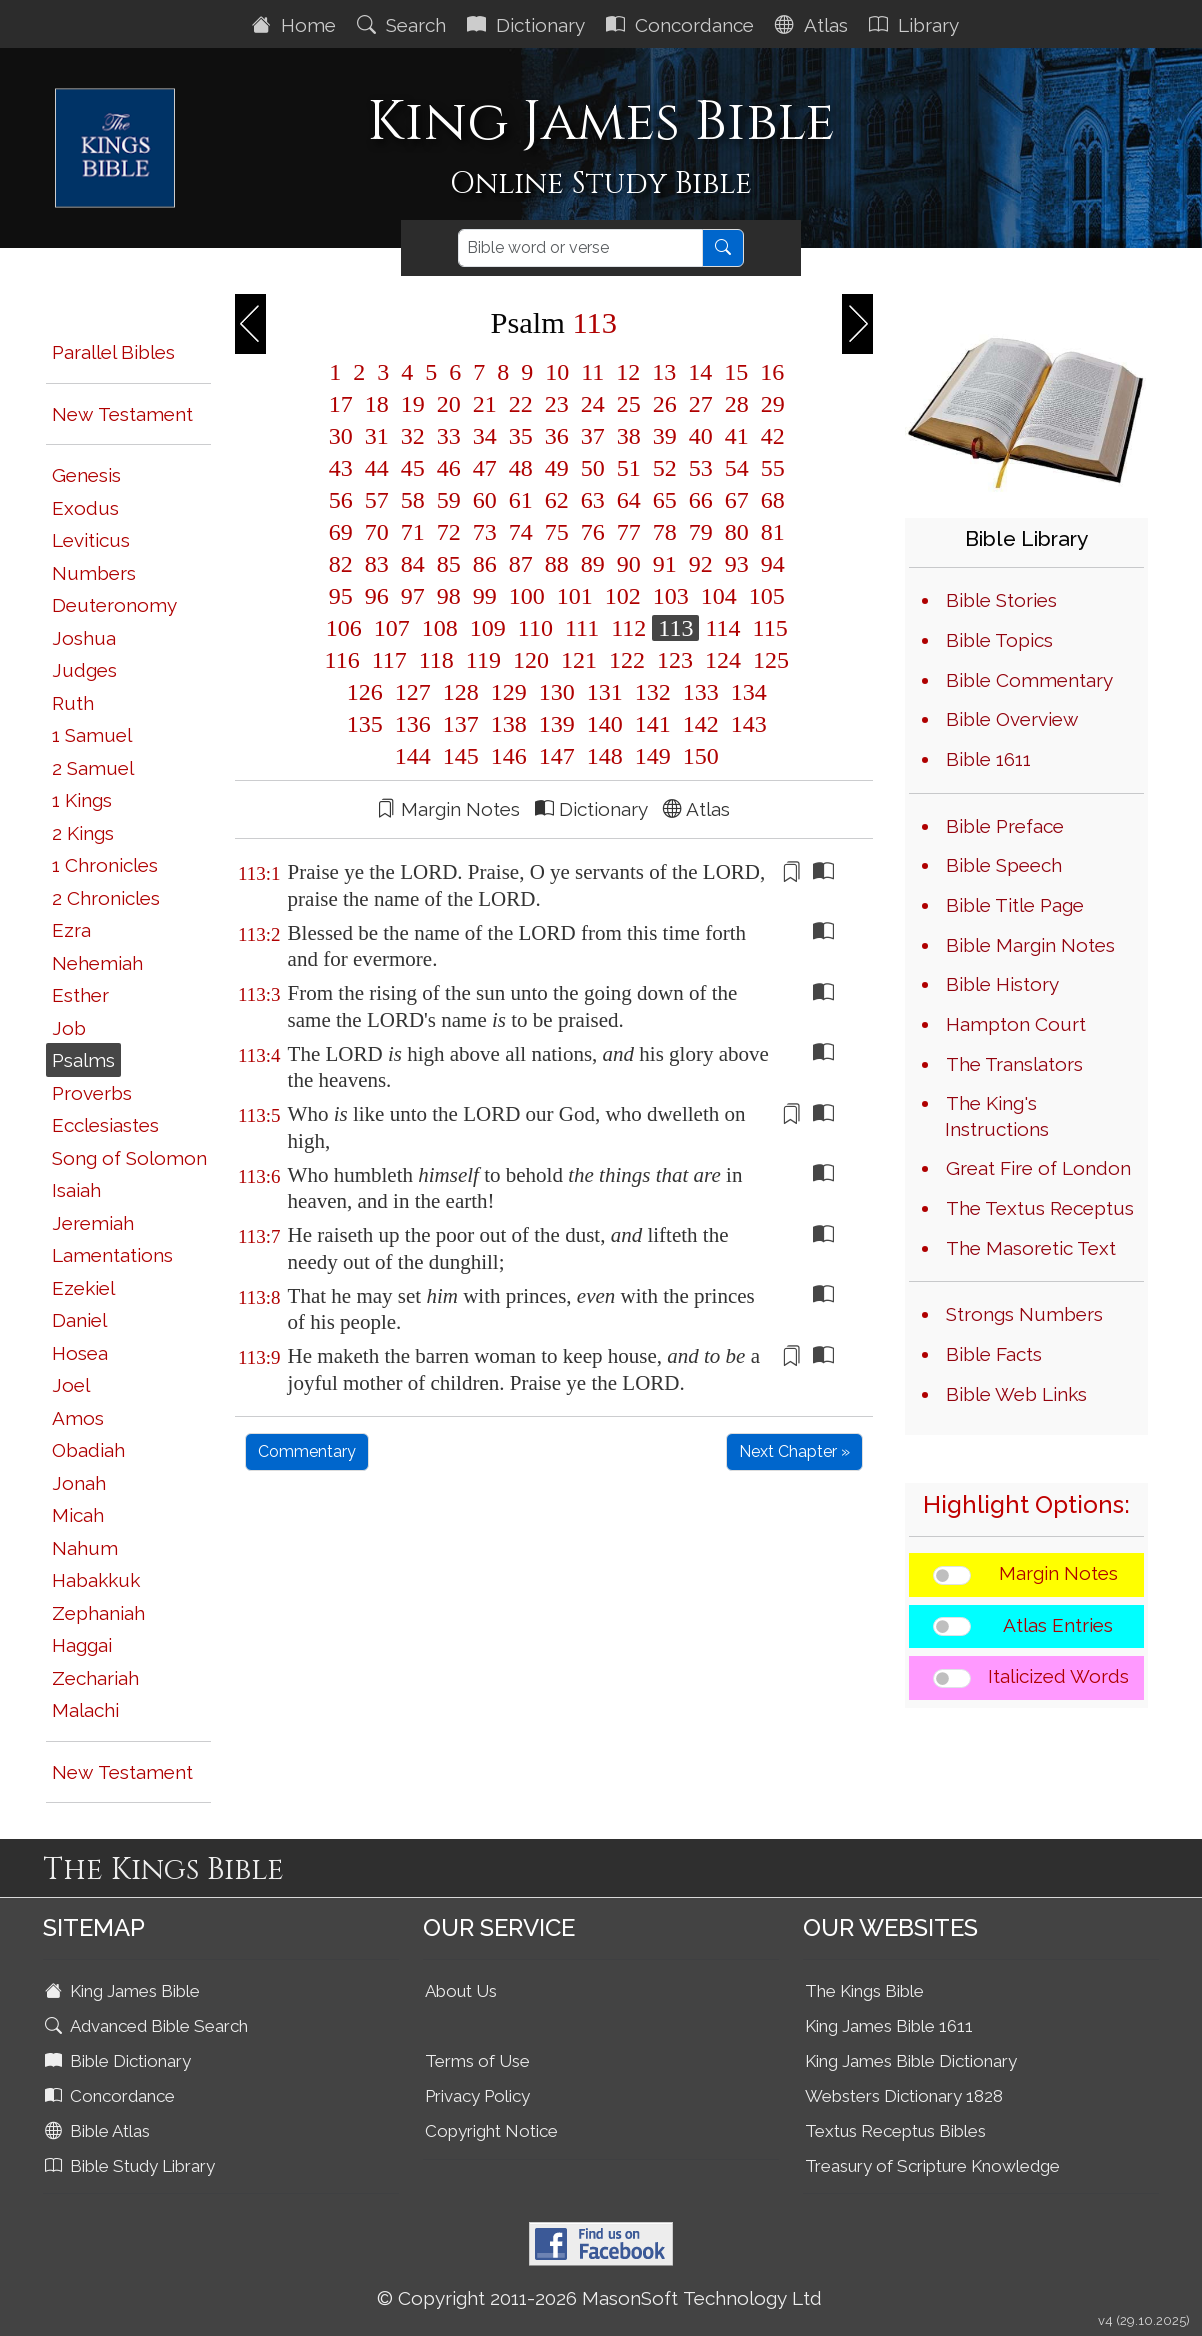 This screenshot has width=1202, height=2336. Describe the element at coordinates (889, 2026) in the screenshot. I see `King James Bible 1611` at that location.